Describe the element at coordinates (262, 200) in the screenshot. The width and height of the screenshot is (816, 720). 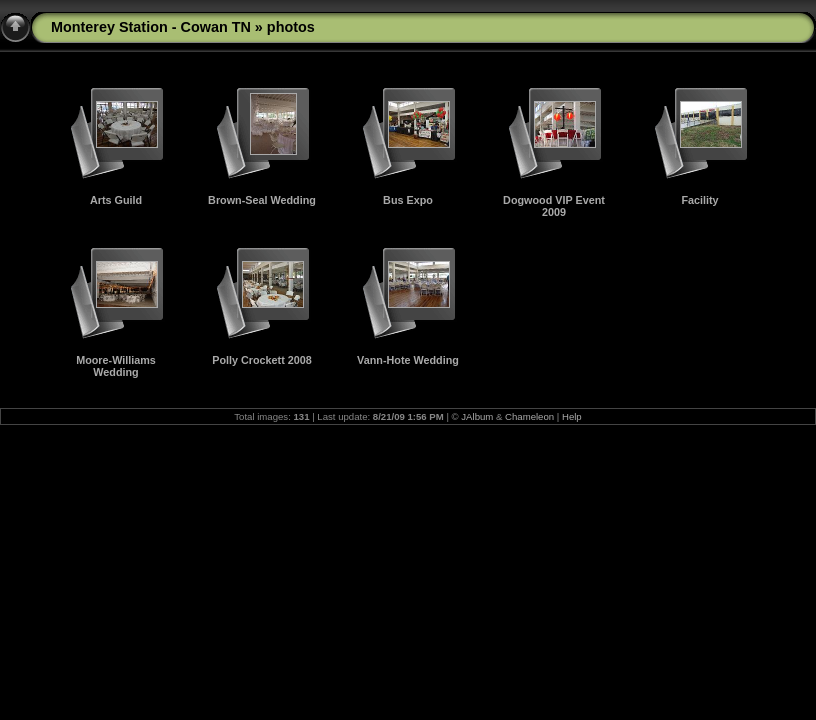
I see `Brown-Seal Wedding` at that location.